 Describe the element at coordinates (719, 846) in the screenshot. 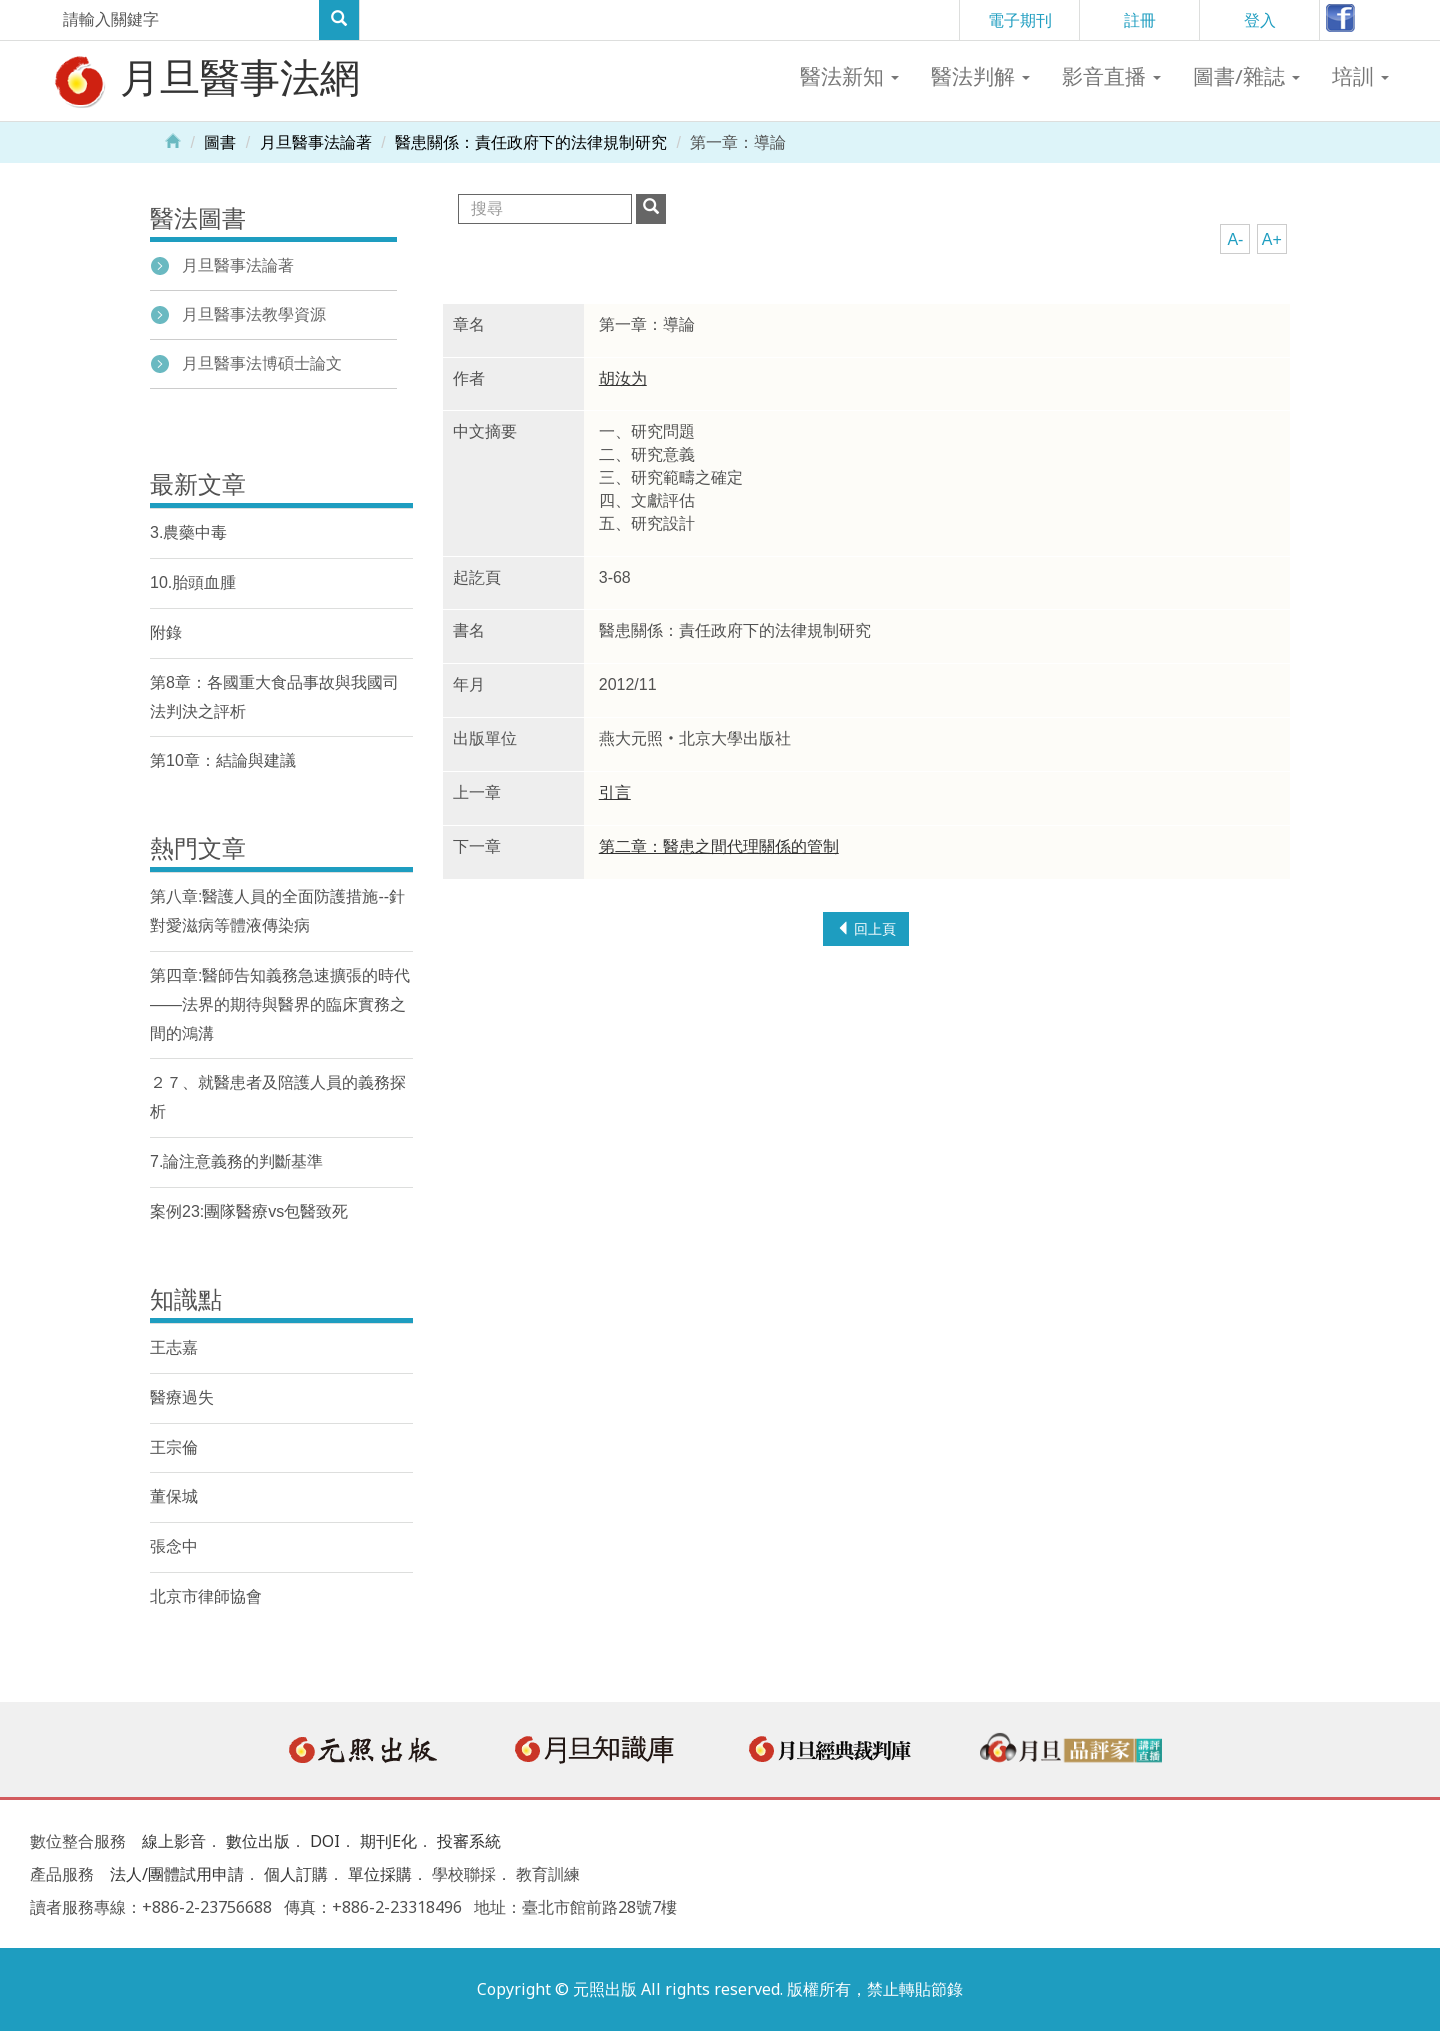

I see `第二章：醫患之間代理關係的管制` at that location.